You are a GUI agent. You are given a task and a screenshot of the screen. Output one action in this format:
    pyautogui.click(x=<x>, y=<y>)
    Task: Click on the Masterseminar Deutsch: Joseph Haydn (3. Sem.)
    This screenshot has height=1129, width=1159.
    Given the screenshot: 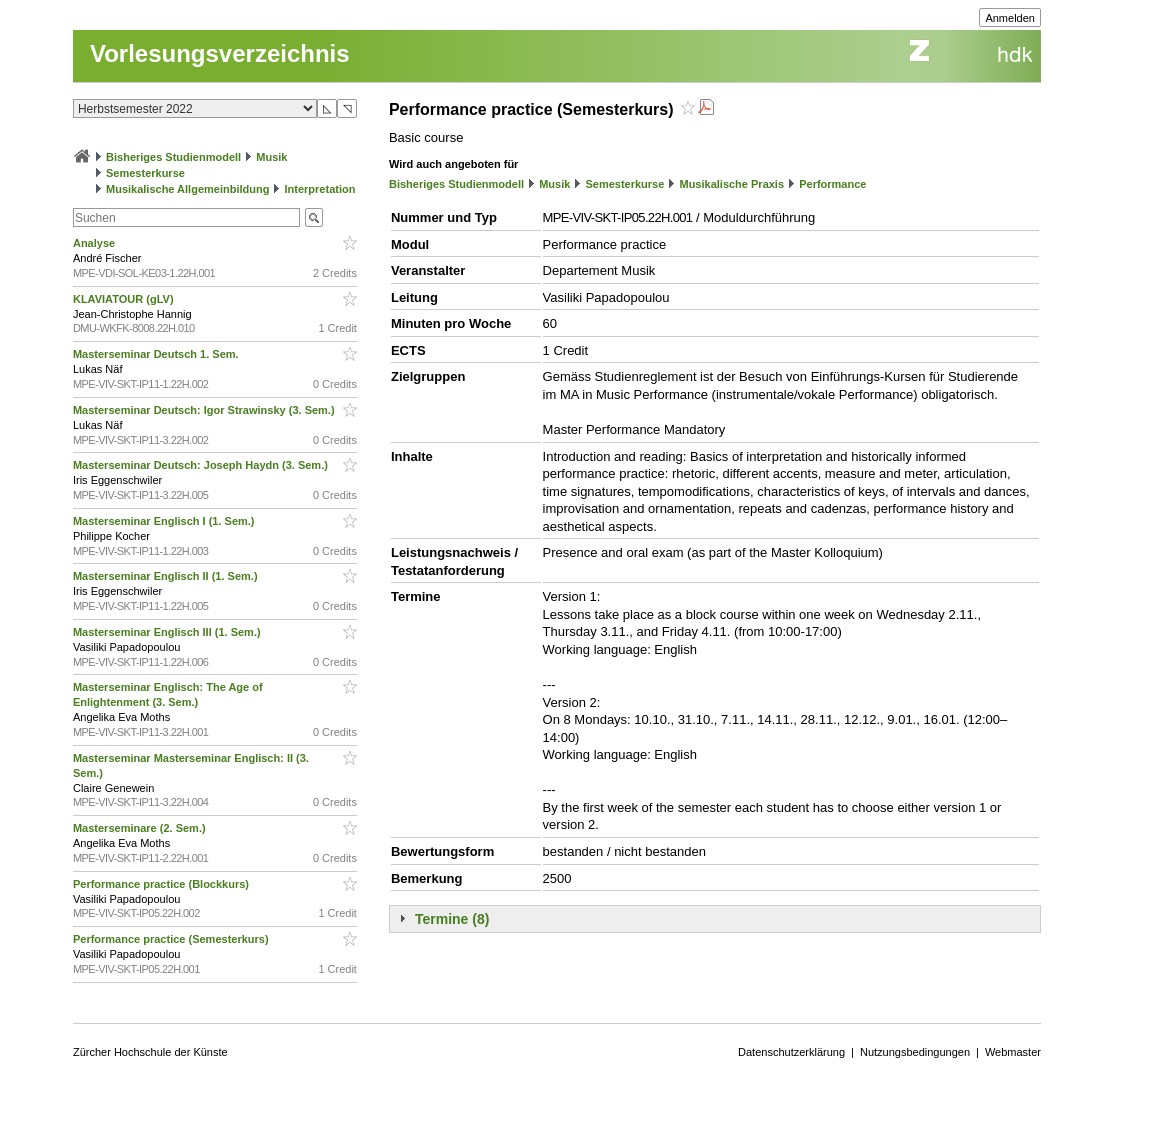 What is the action you would take?
    pyautogui.click(x=202, y=465)
    